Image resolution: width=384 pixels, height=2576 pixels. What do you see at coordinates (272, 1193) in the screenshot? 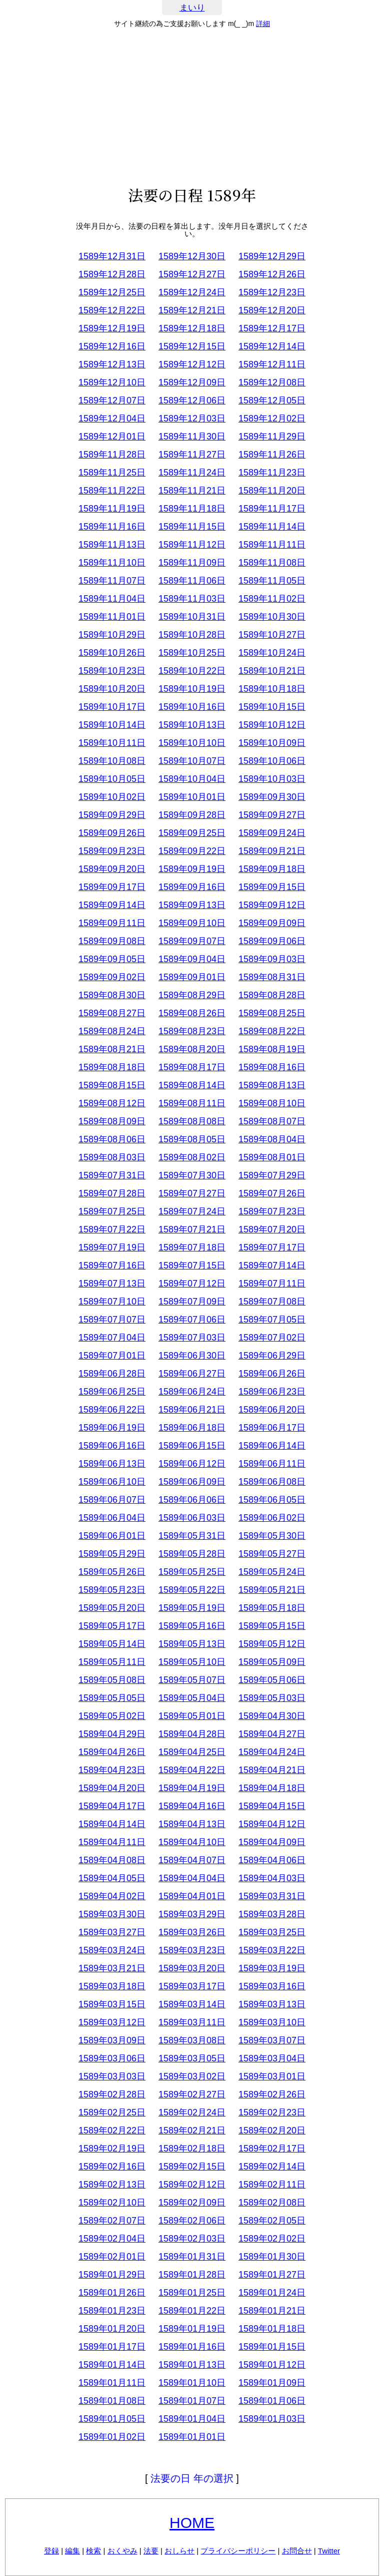
I see `1589年07月26日` at bounding box center [272, 1193].